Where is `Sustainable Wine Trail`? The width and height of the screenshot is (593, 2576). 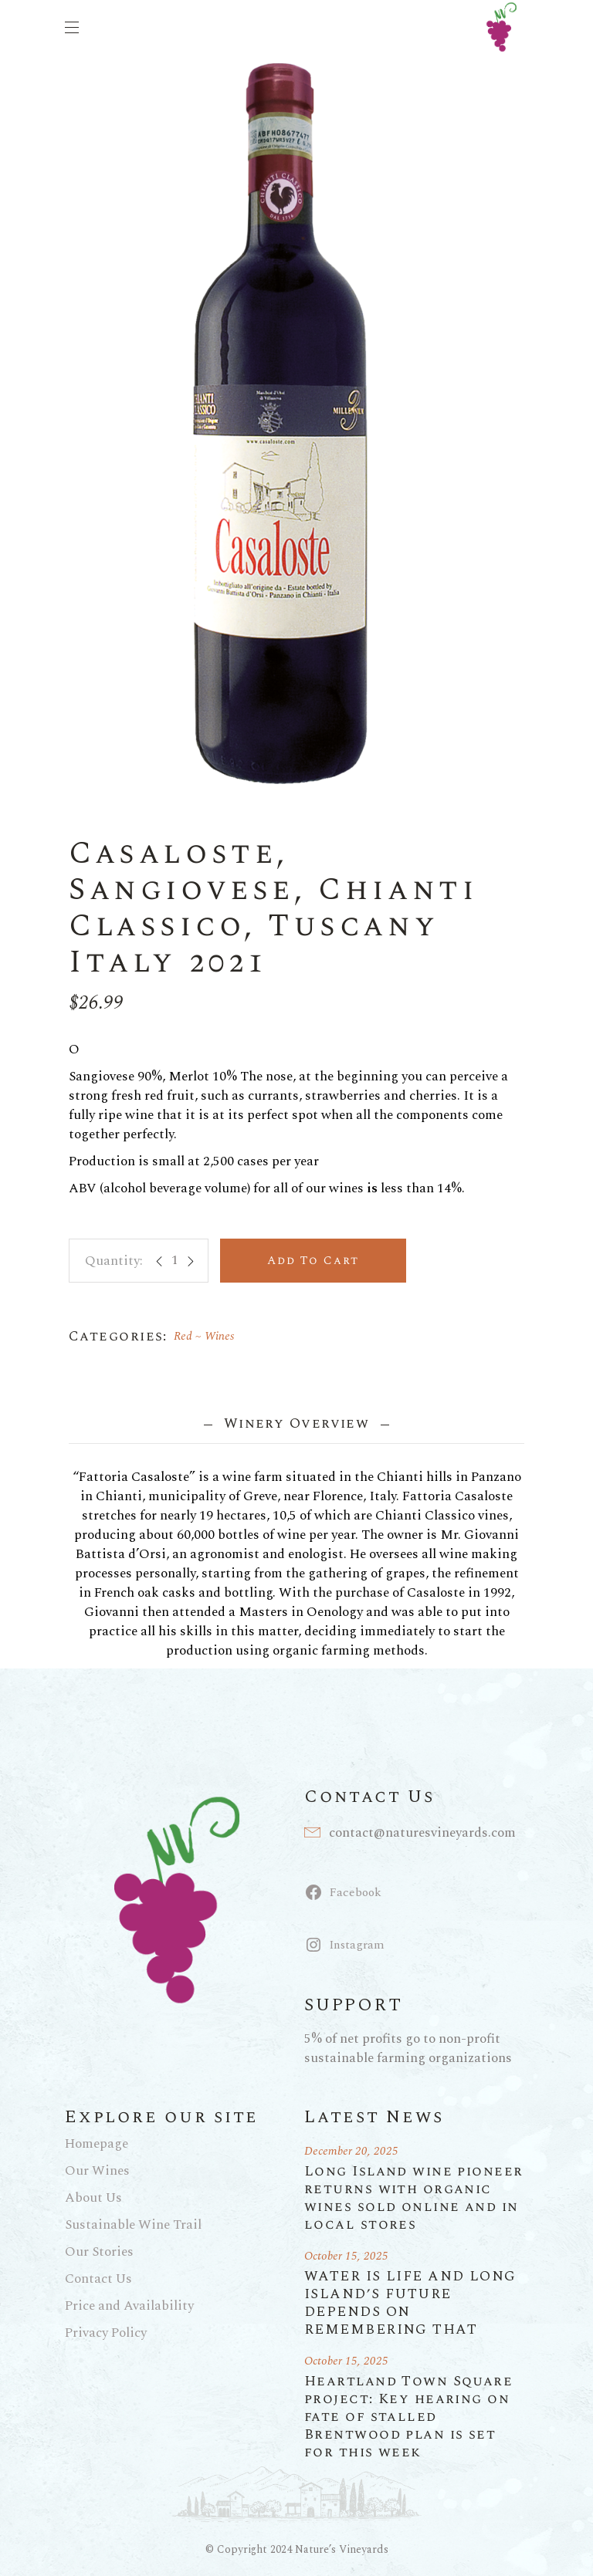
Sustainable Wine Trail is located at coordinates (133, 2225).